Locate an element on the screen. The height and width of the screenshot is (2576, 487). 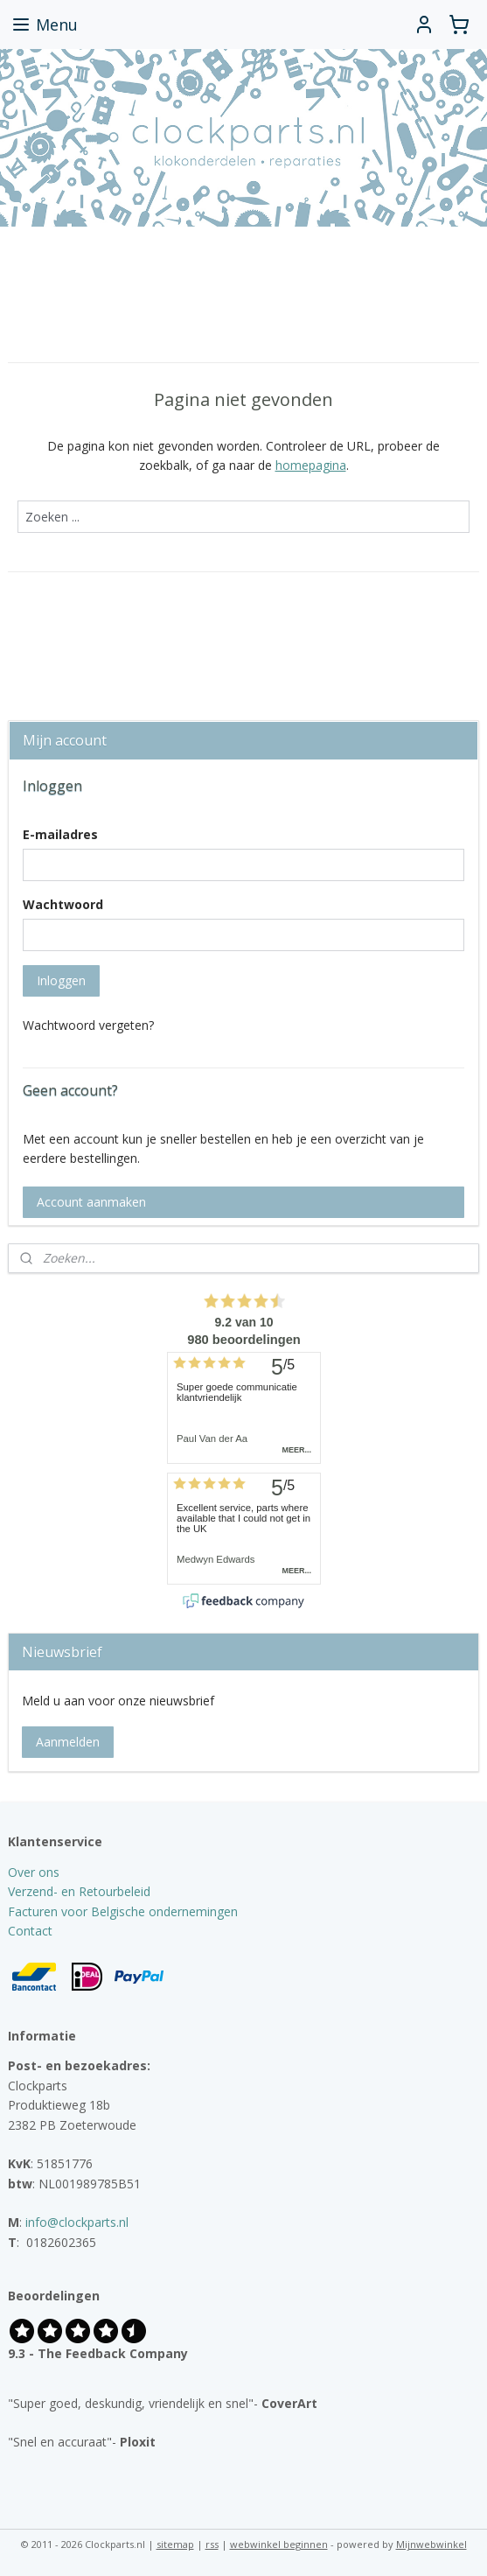
Verzend- en Retourbeleid is located at coordinates (79, 1891).